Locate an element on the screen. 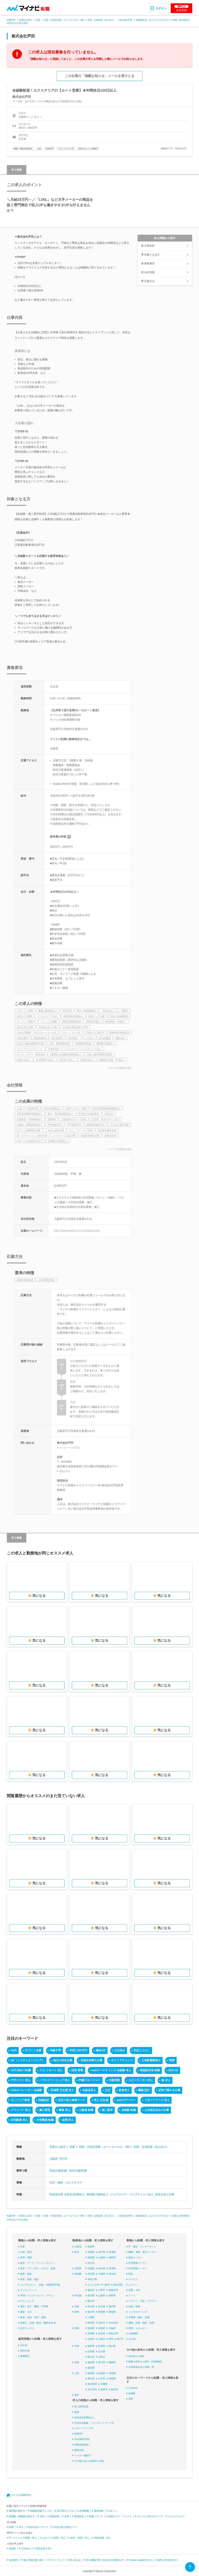 This screenshot has height=2576, width=199. 四国 is located at coordinates (76, 2362).